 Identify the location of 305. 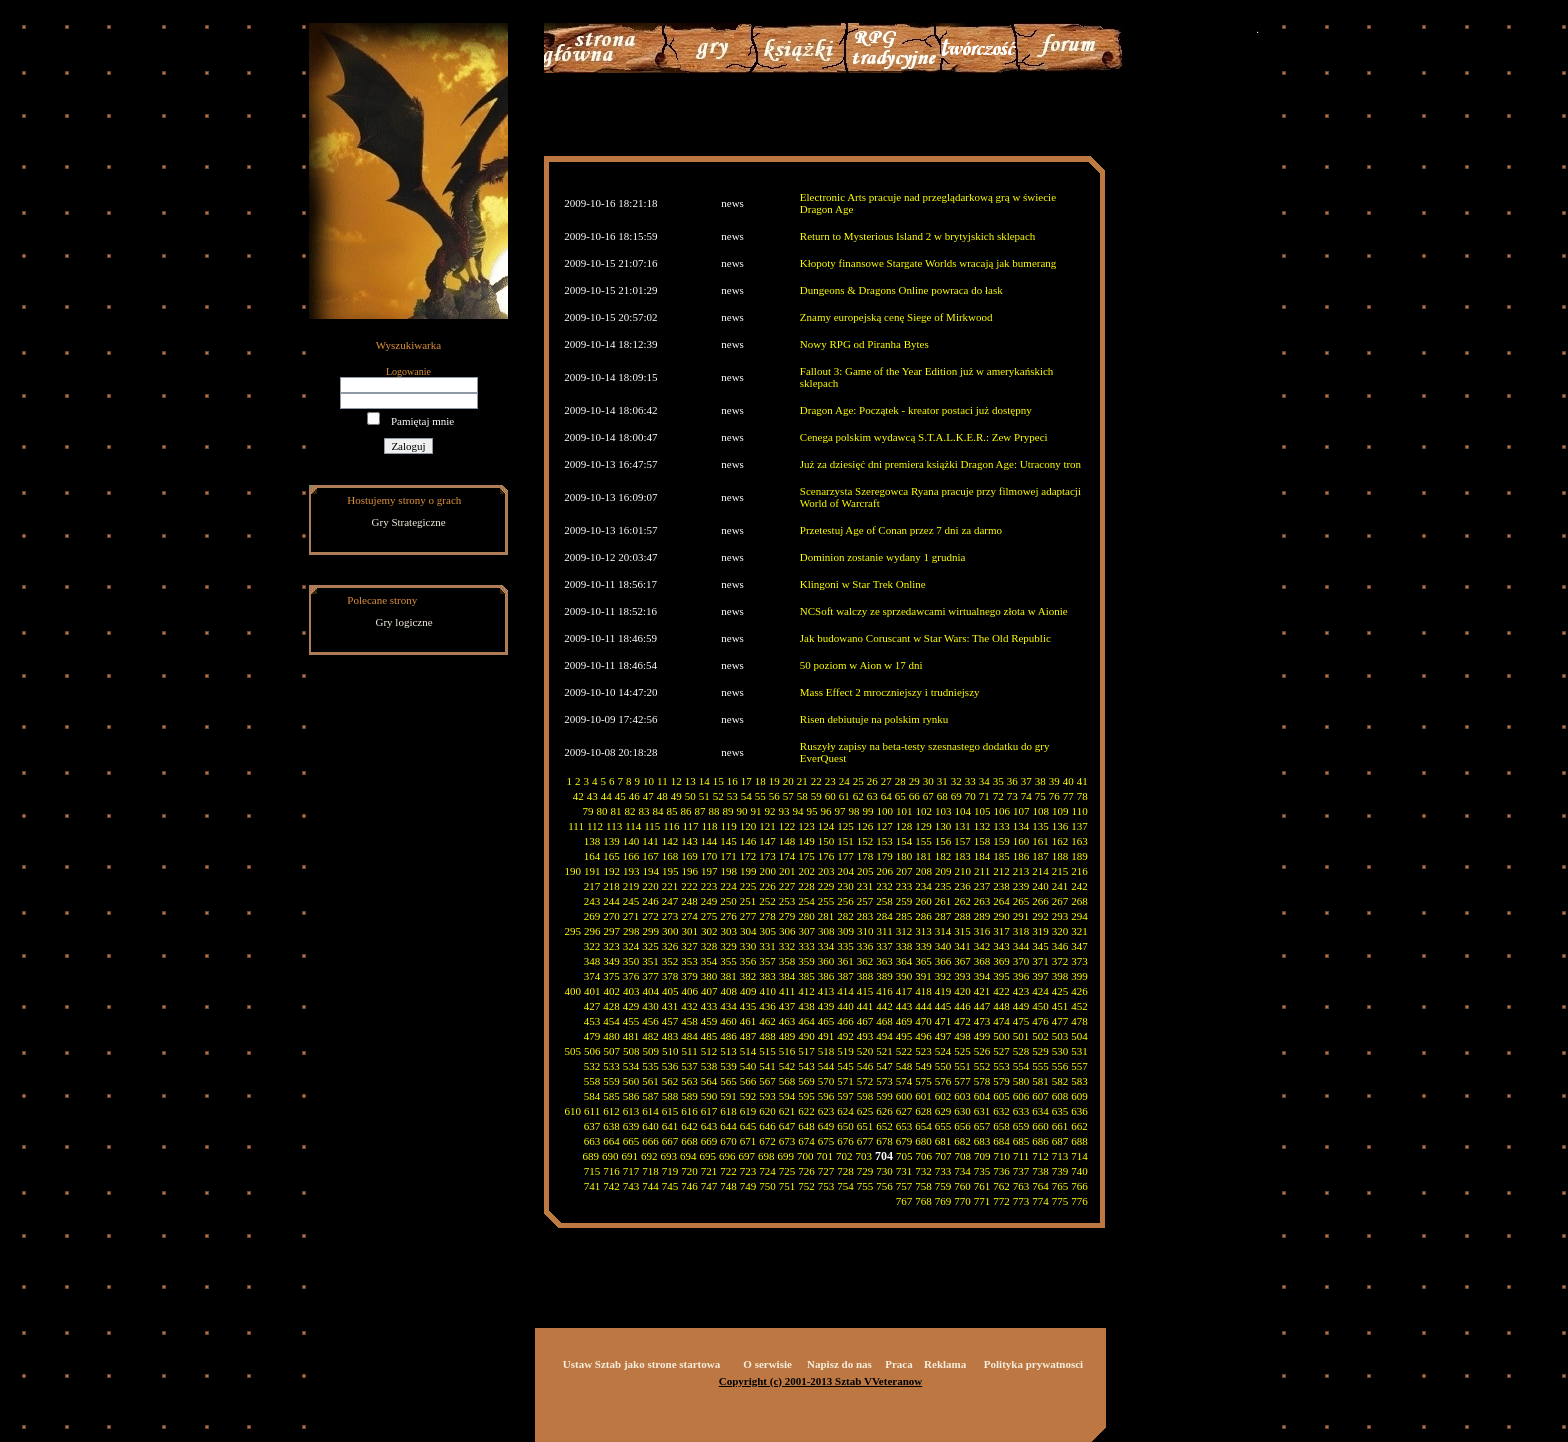
(768, 931).